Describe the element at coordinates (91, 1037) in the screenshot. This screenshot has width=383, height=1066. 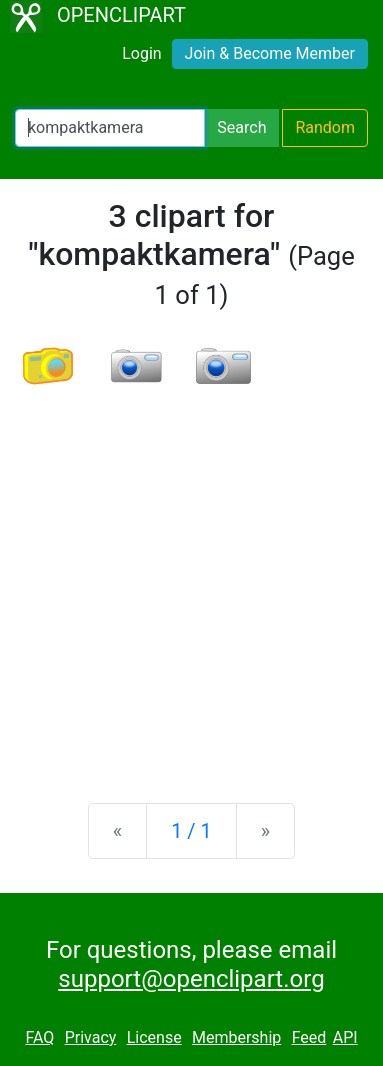
I see `Privacy` at that location.